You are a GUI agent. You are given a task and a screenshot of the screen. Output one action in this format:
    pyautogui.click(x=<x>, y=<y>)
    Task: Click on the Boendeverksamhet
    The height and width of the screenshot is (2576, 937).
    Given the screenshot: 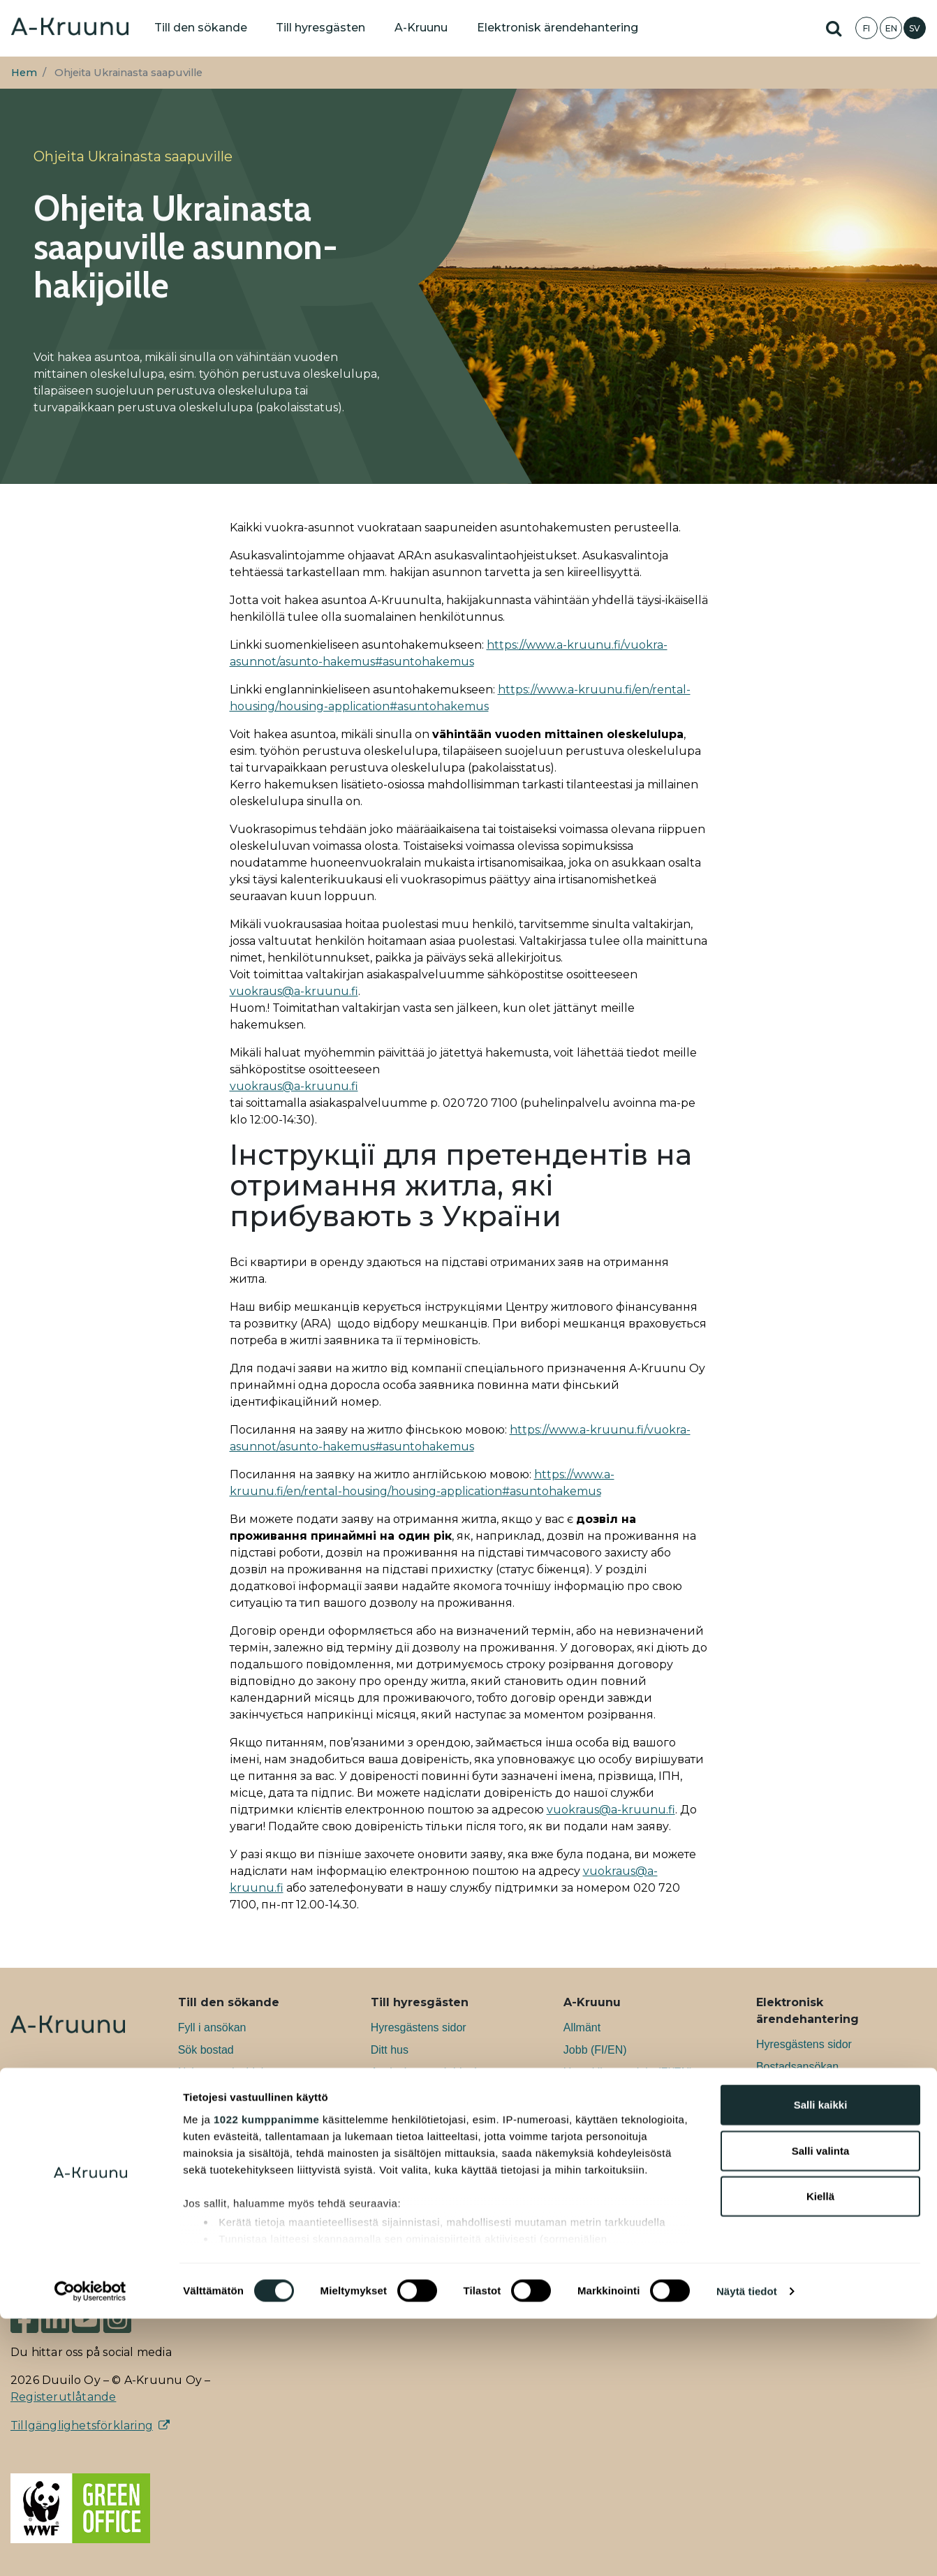 What is the action you would take?
    pyautogui.click(x=419, y=2117)
    